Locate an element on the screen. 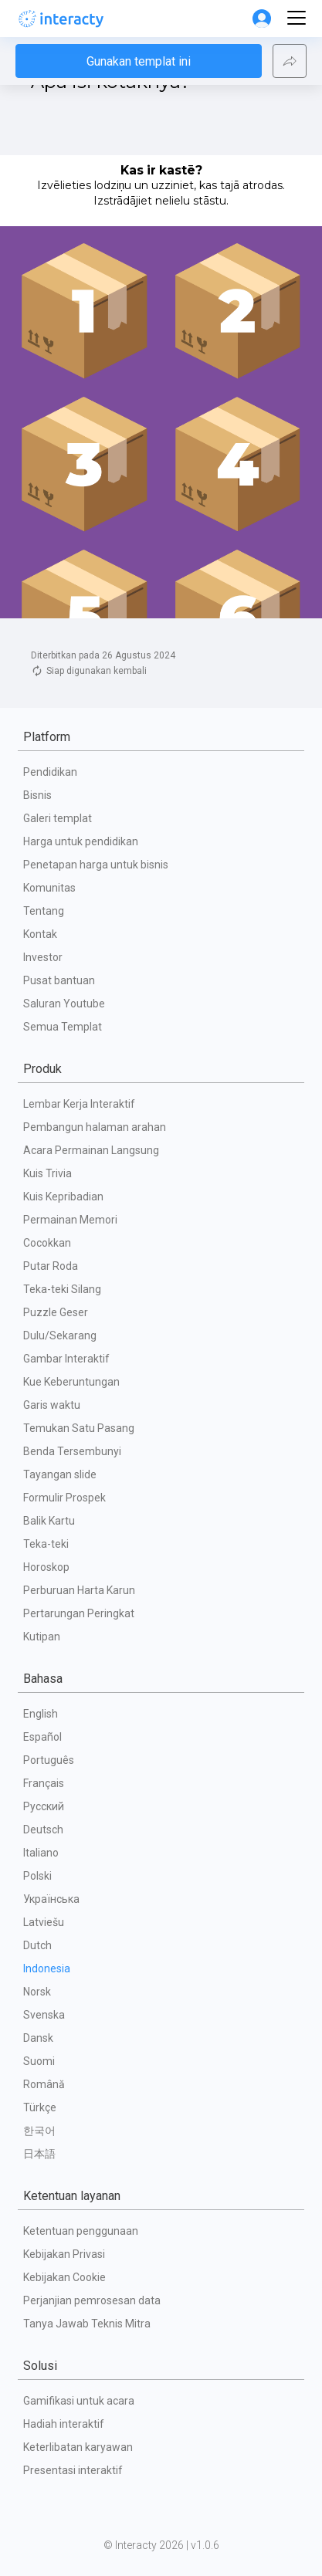 This screenshot has height=2576, width=322. Horoskop is located at coordinates (46, 1567).